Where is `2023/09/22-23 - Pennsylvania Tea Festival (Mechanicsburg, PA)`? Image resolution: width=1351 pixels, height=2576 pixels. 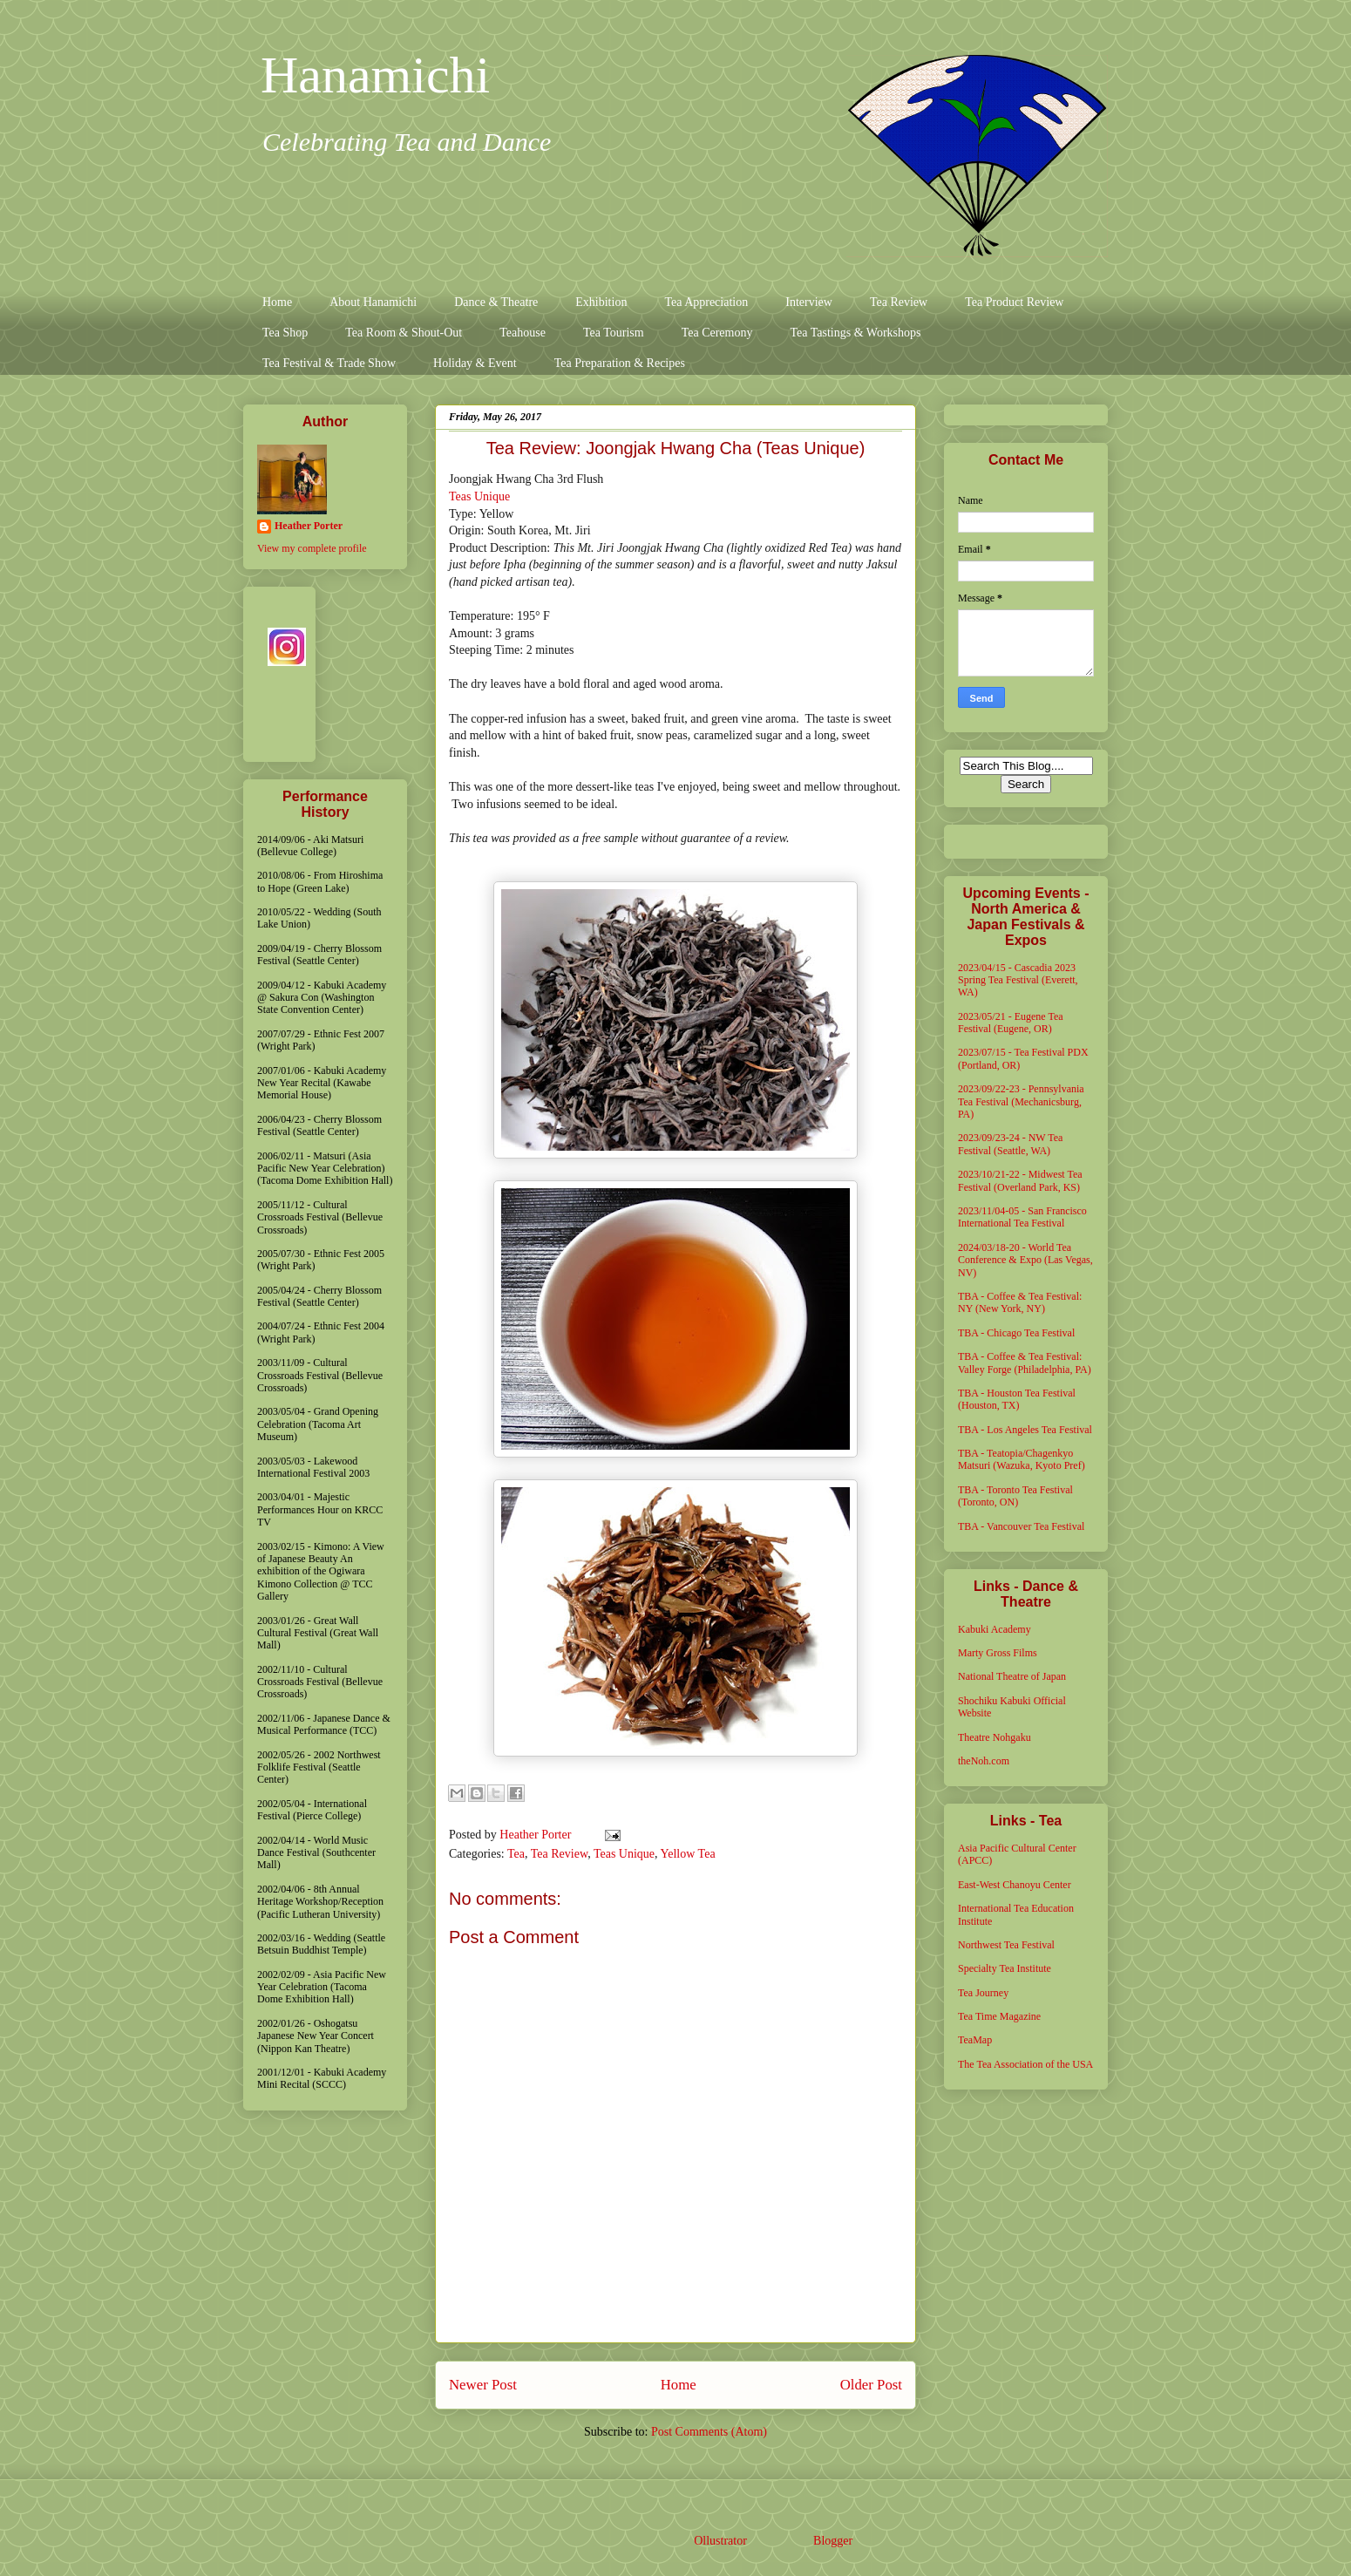
2023/09/22-23 - Pennsylvania Tea Festival (Mechanicsburg, PA) is located at coordinates (1021, 1101).